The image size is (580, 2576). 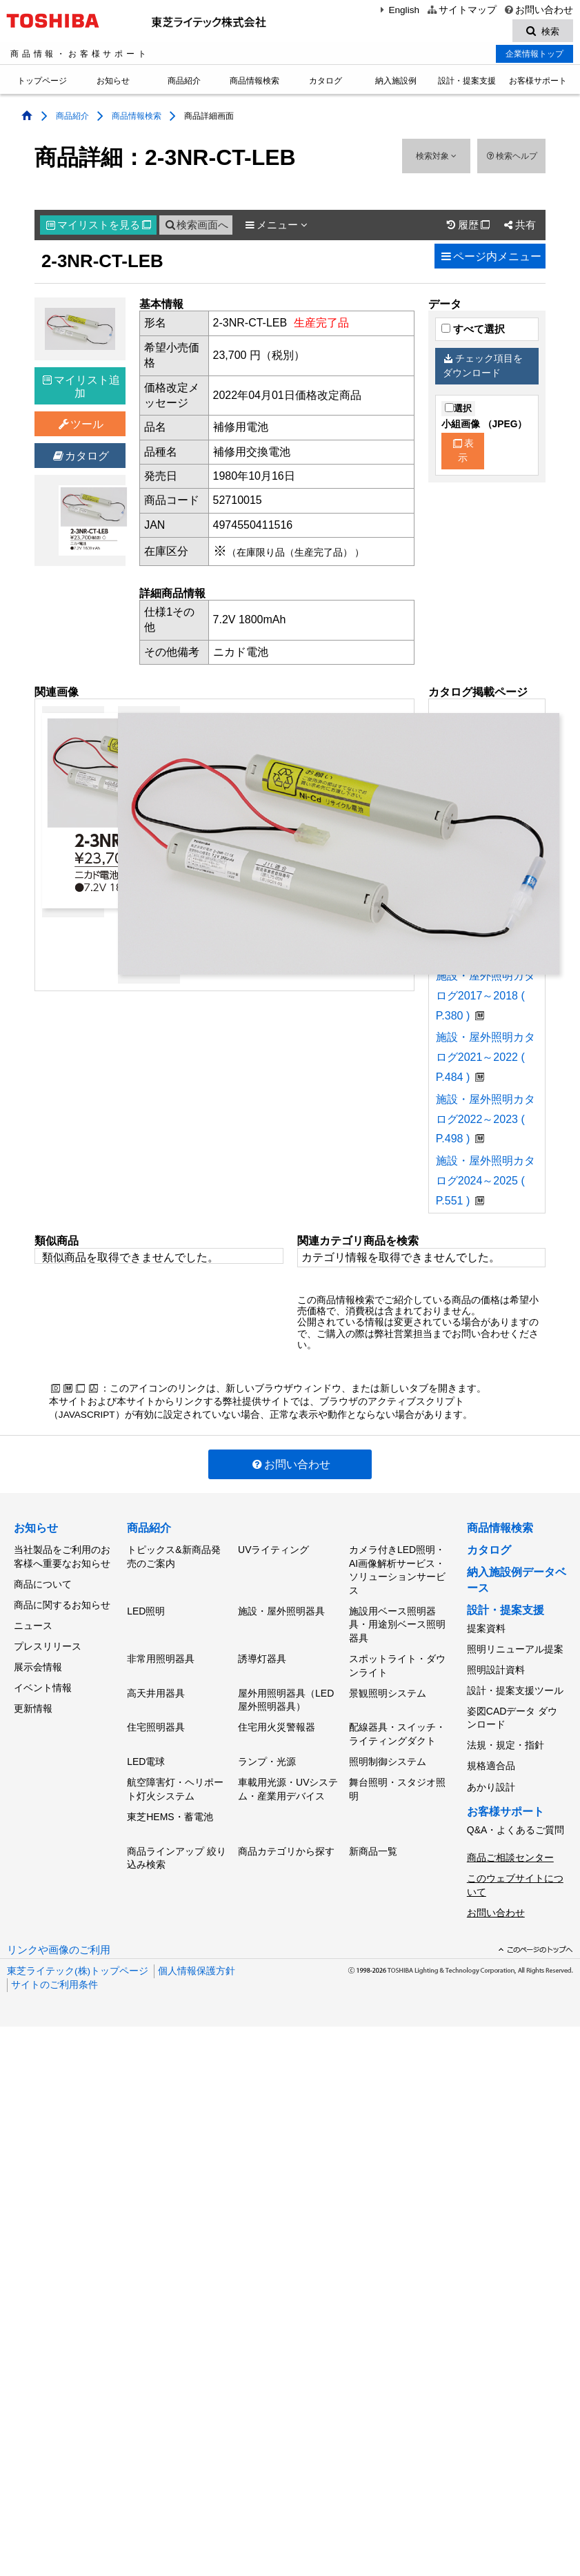 What do you see at coordinates (396, 83) in the screenshot?
I see `納入施設例` at bounding box center [396, 83].